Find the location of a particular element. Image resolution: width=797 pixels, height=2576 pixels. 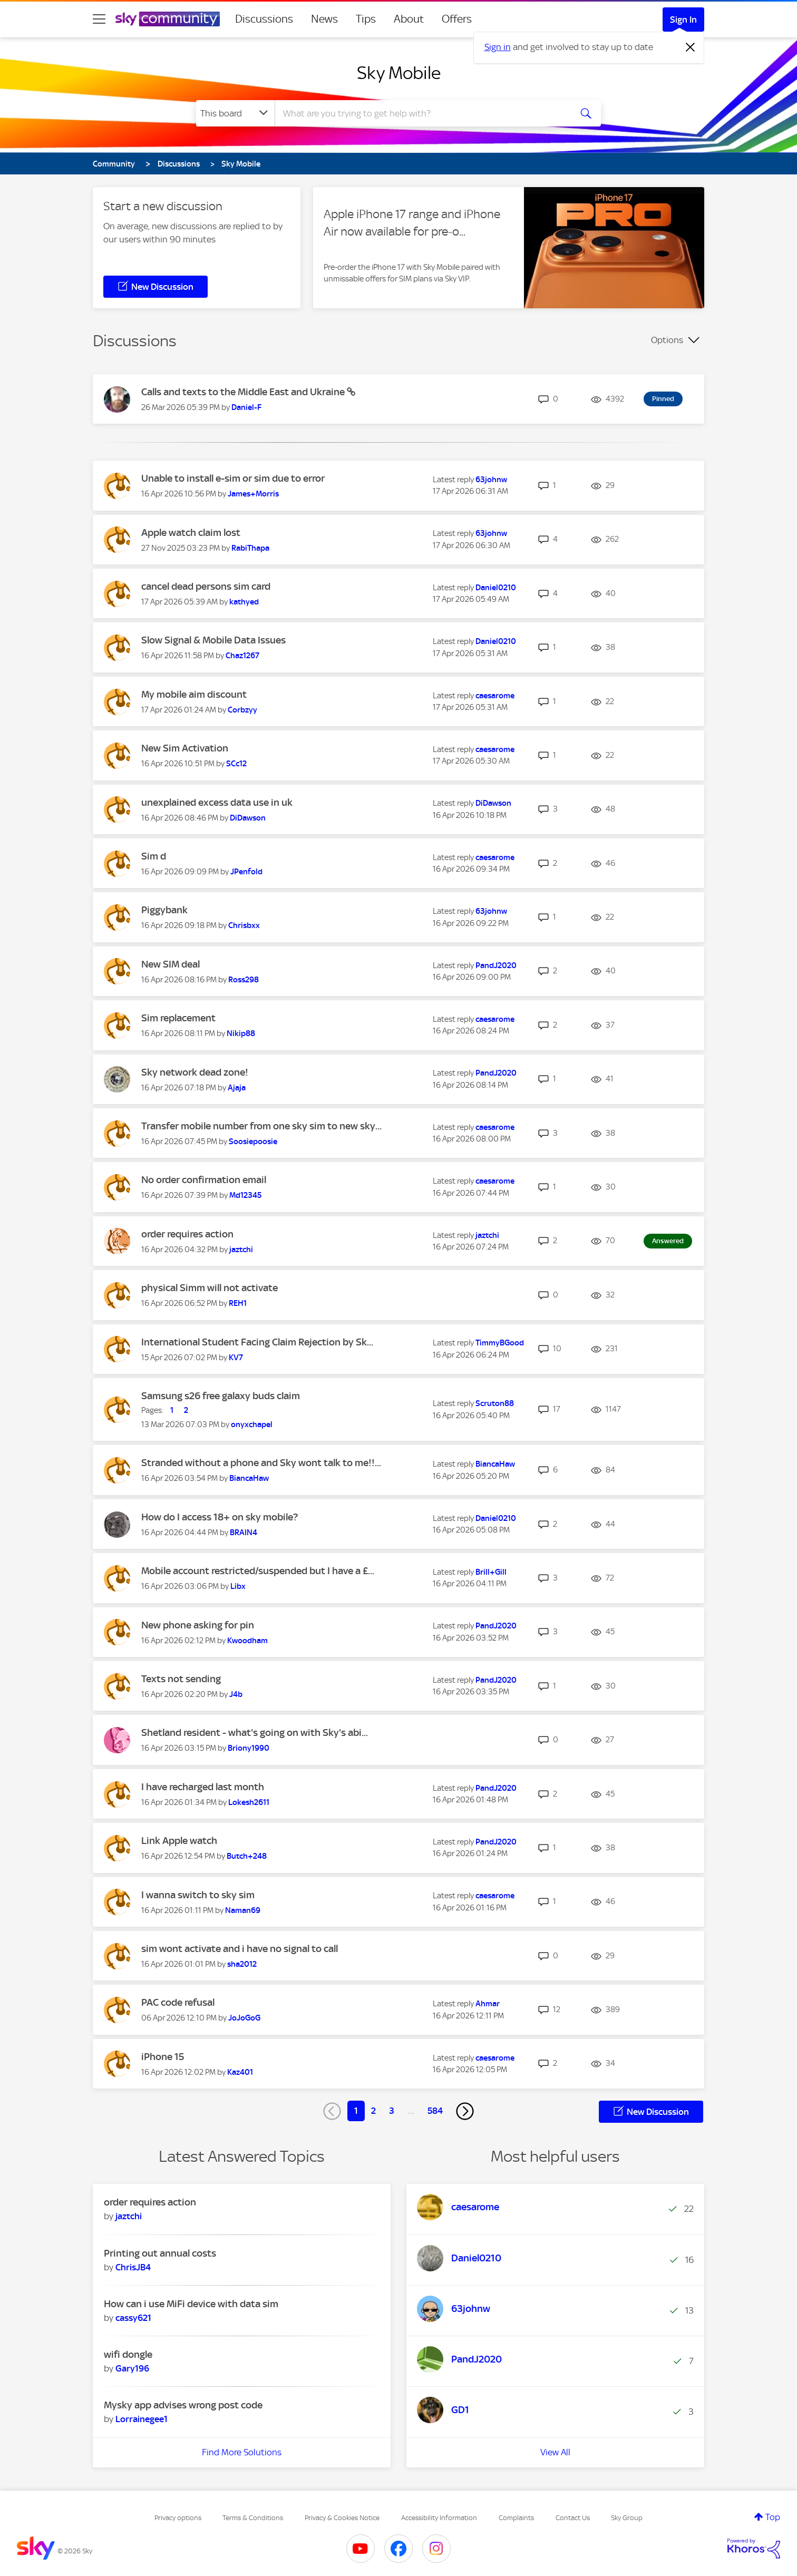

[View Profile of BRAIN4] is located at coordinates (243, 1532).